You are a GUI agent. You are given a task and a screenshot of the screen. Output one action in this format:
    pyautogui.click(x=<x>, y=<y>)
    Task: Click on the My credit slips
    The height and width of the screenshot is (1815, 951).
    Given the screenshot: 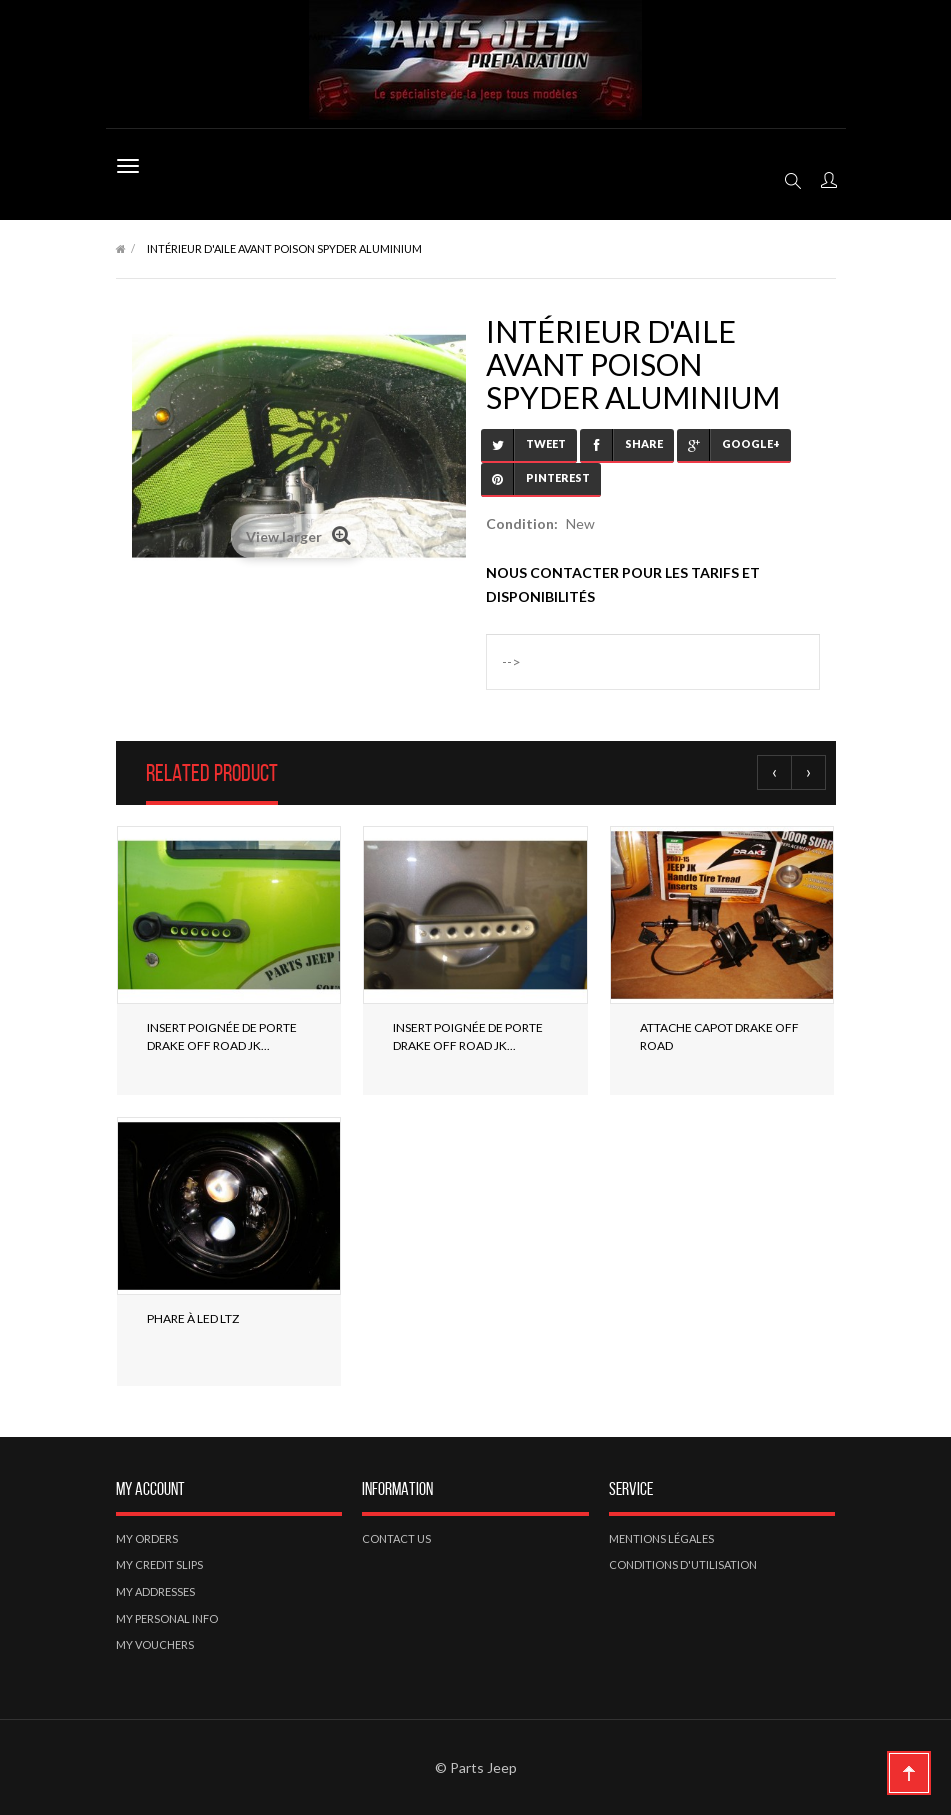 What is the action you would take?
    pyautogui.click(x=159, y=1564)
    